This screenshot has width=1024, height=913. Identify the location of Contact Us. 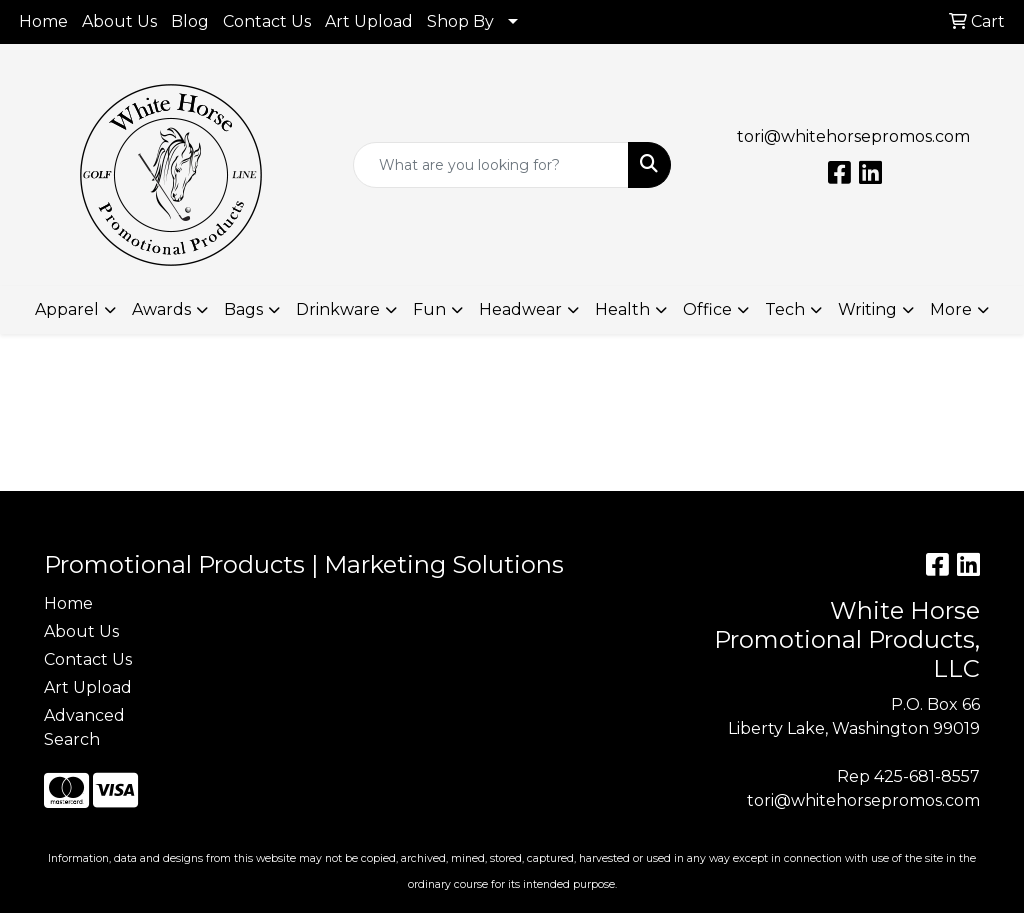
(267, 21).